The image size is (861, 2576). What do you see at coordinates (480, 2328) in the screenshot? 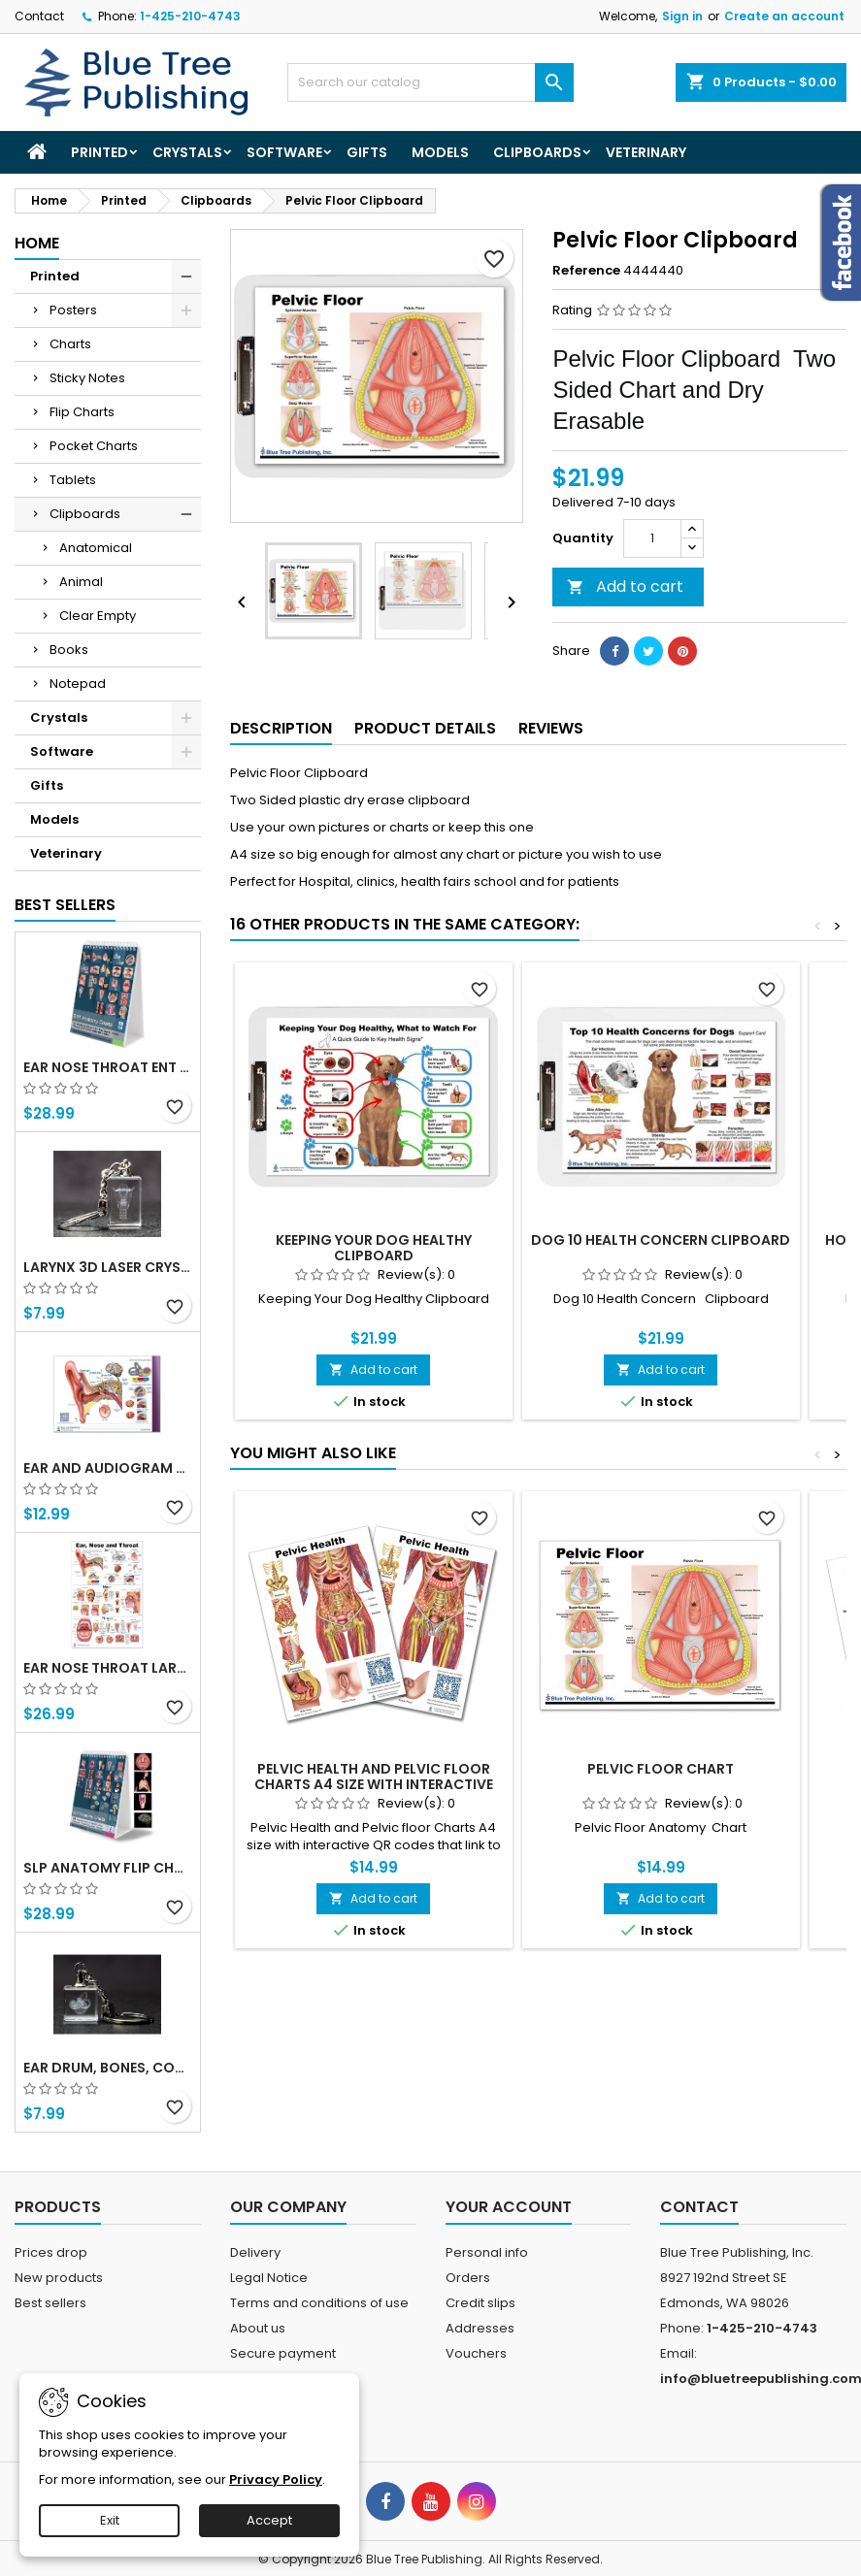
I see `Addresses` at bounding box center [480, 2328].